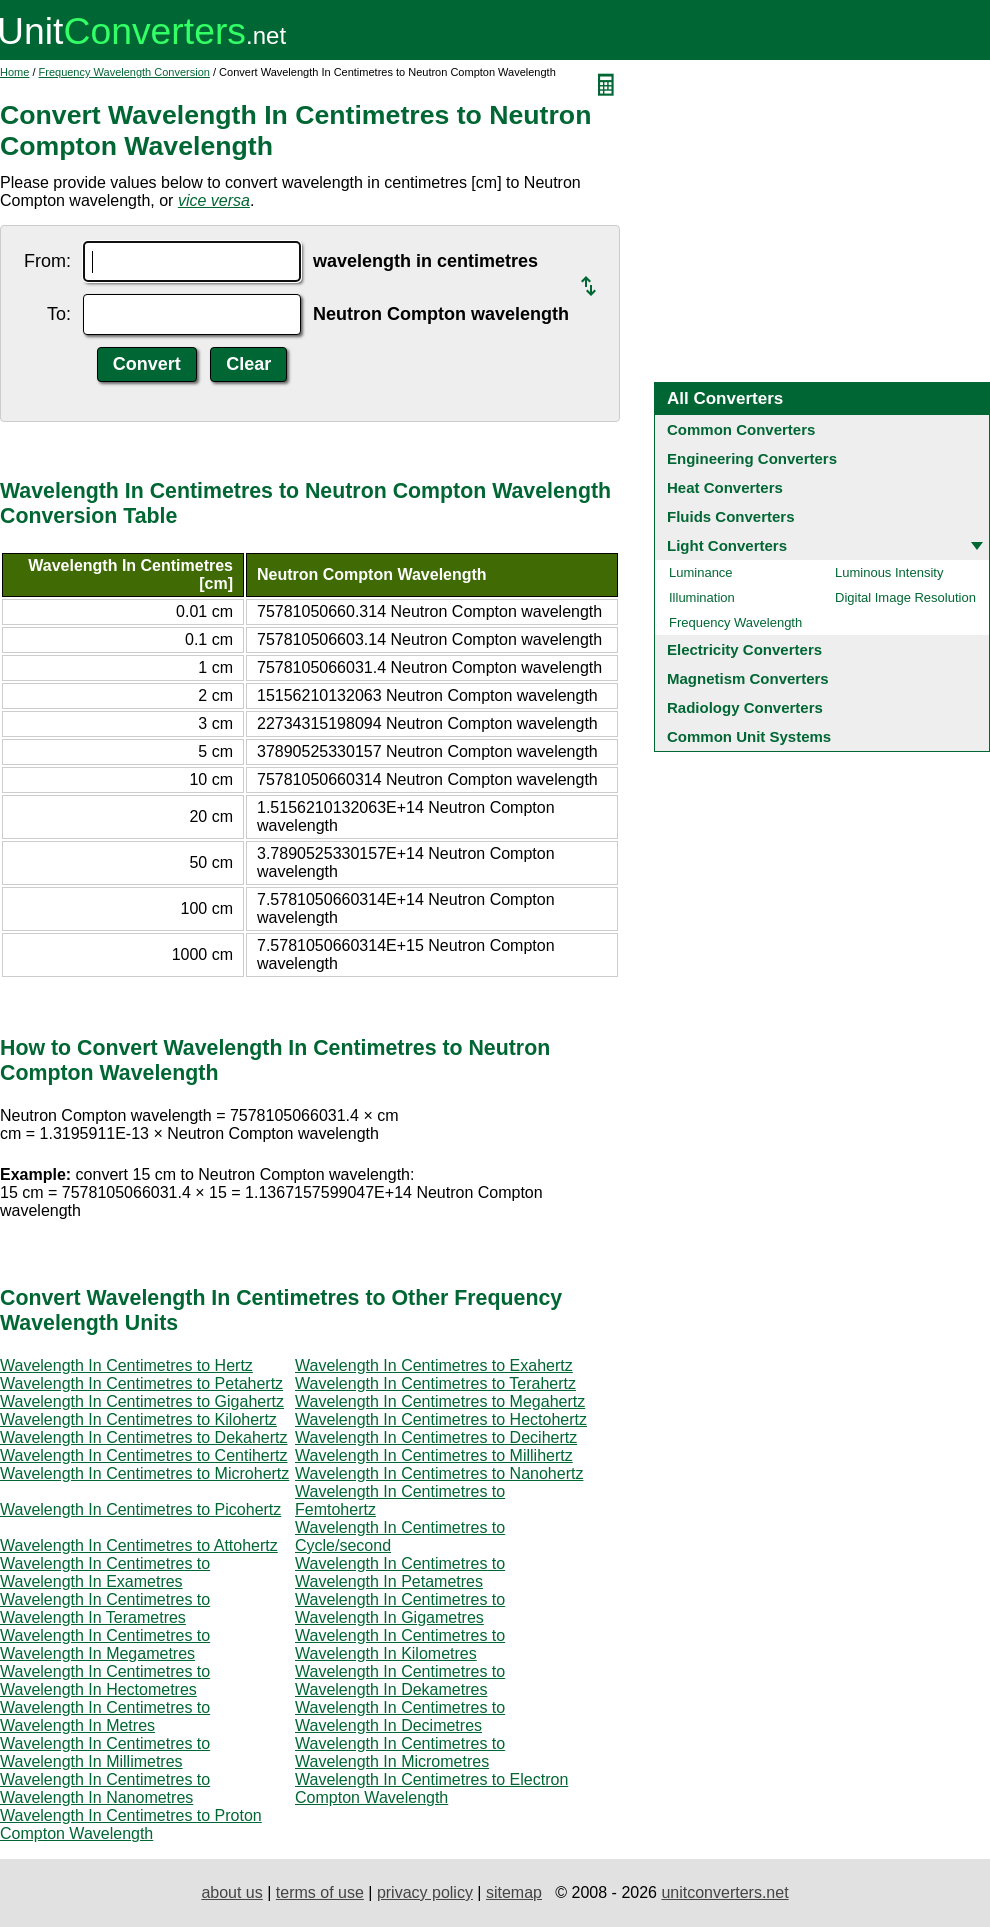  What do you see at coordinates (702, 597) in the screenshot?
I see `Illumination` at bounding box center [702, 597].